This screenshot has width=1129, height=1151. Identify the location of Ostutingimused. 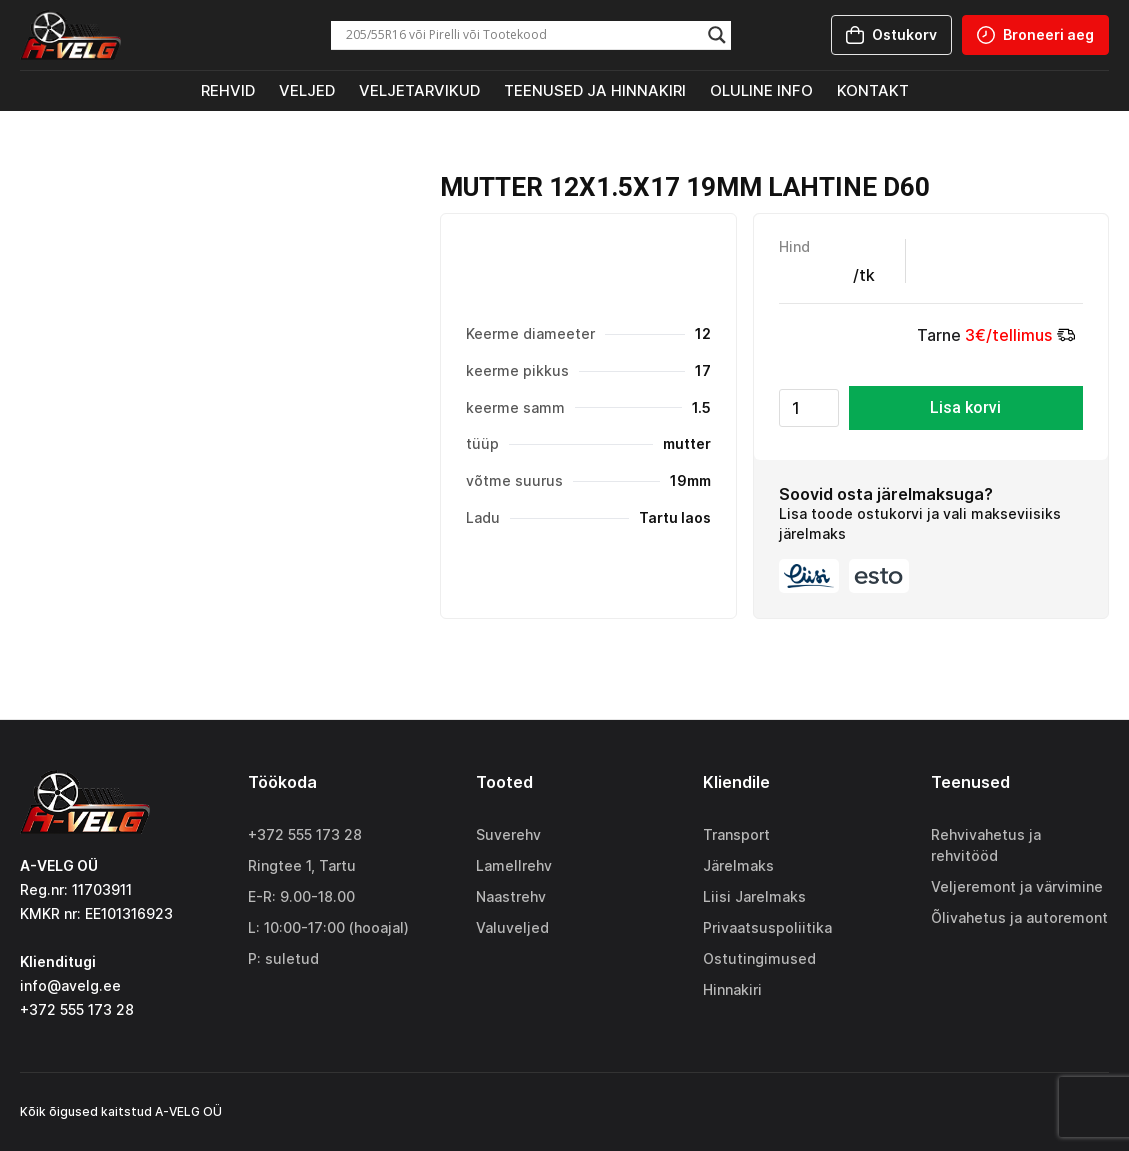
(759, 958).